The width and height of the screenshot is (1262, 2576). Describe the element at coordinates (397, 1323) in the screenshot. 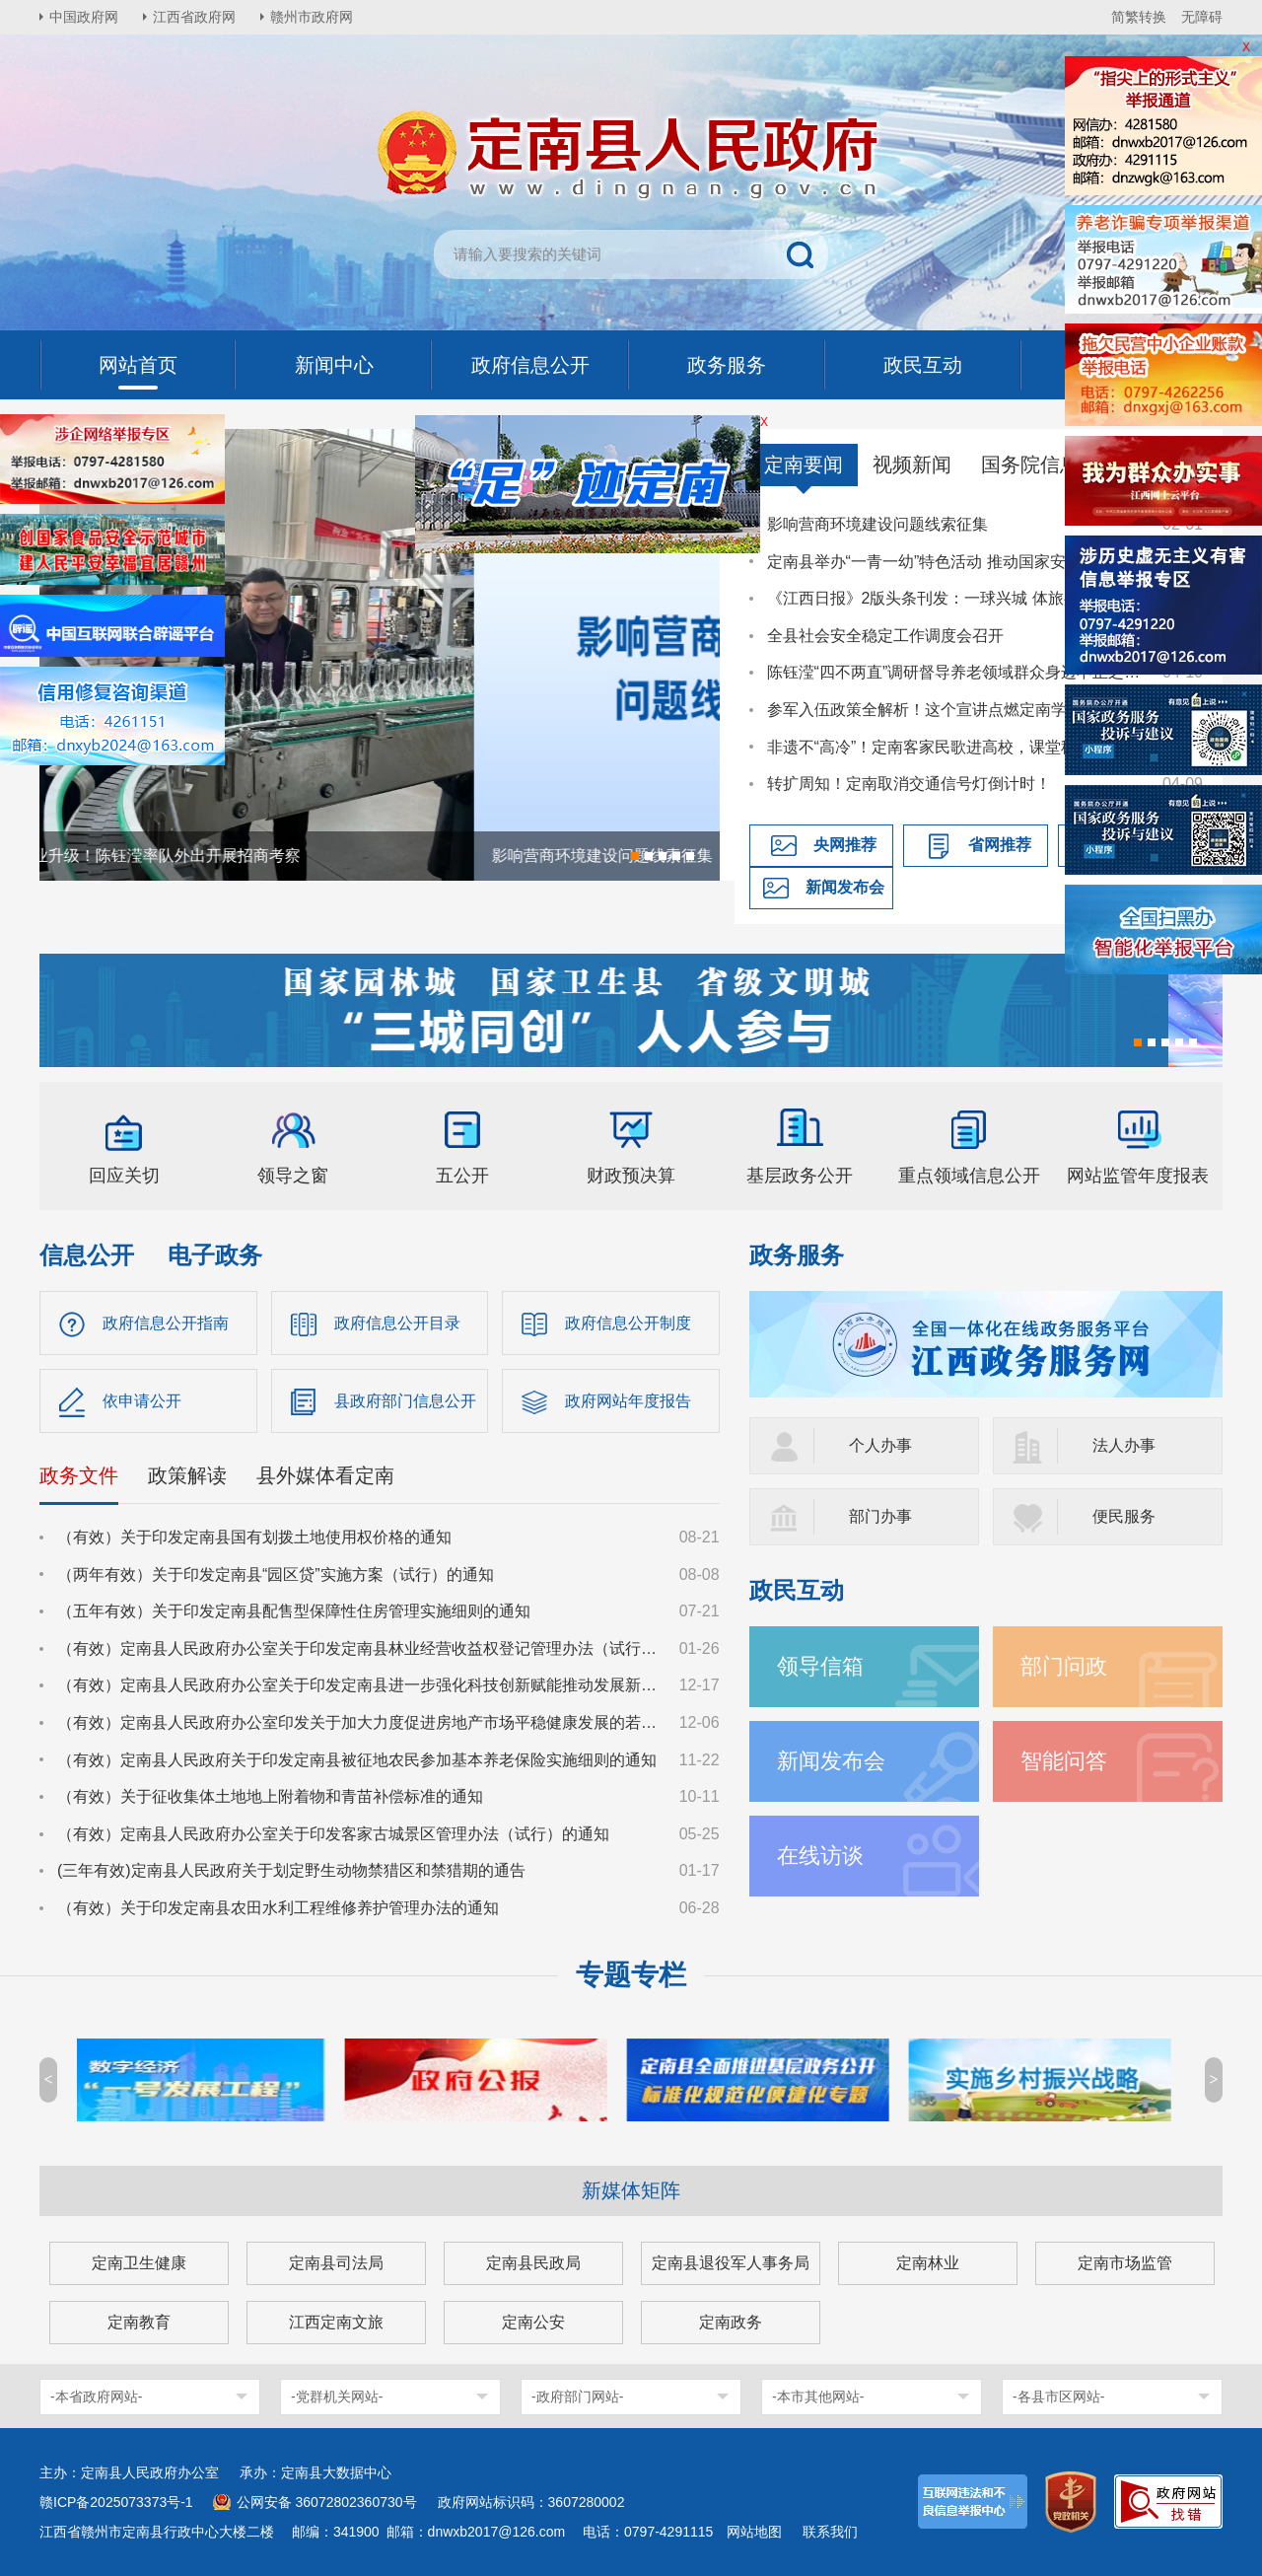

I see `政府信息公开目录` at that location.